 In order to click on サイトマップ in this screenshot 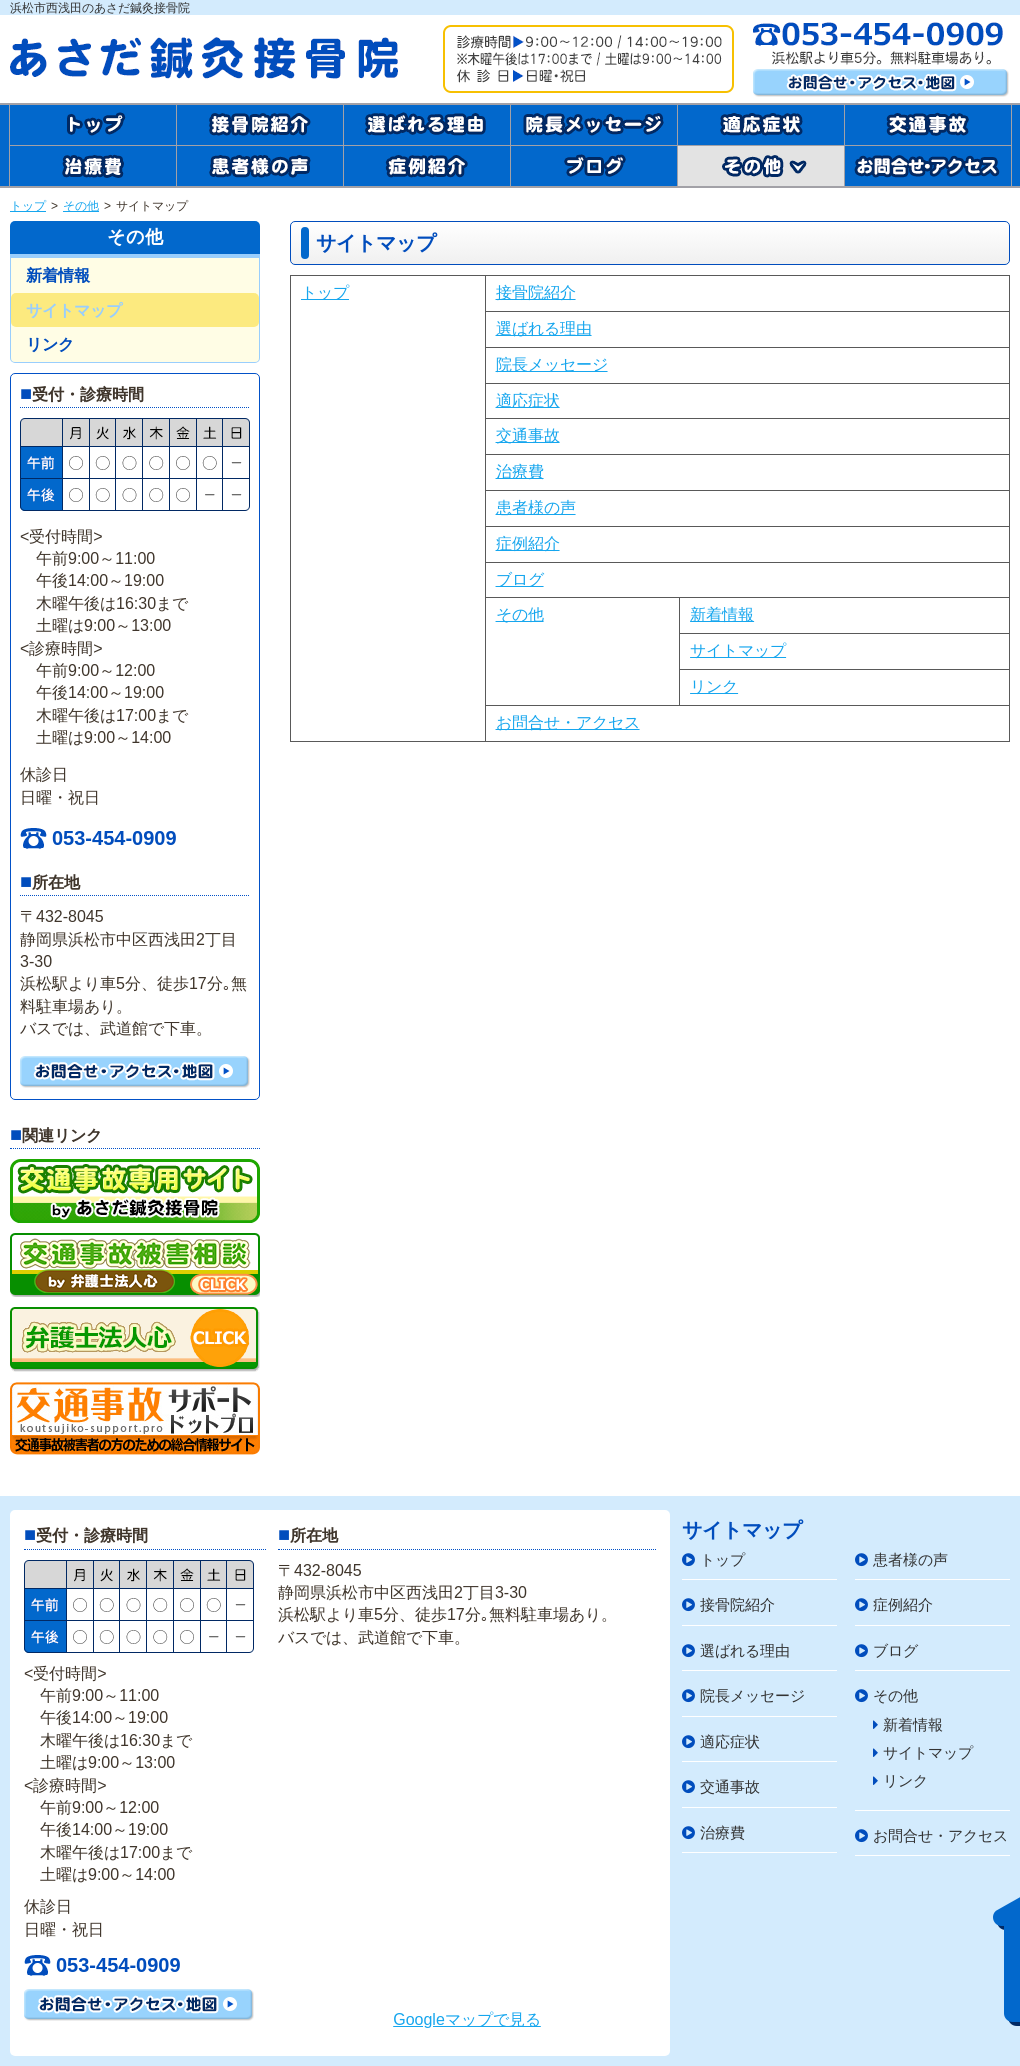, I will do `click(738, 650)`.